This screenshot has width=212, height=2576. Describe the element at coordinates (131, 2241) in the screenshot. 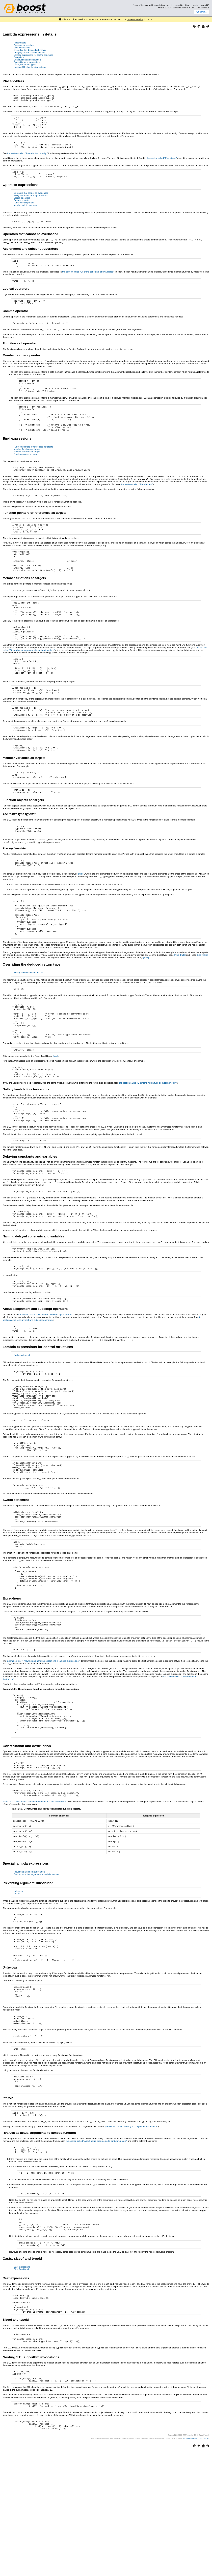

I see `the section called “Nesting STL algorithm invocations”` at that location.